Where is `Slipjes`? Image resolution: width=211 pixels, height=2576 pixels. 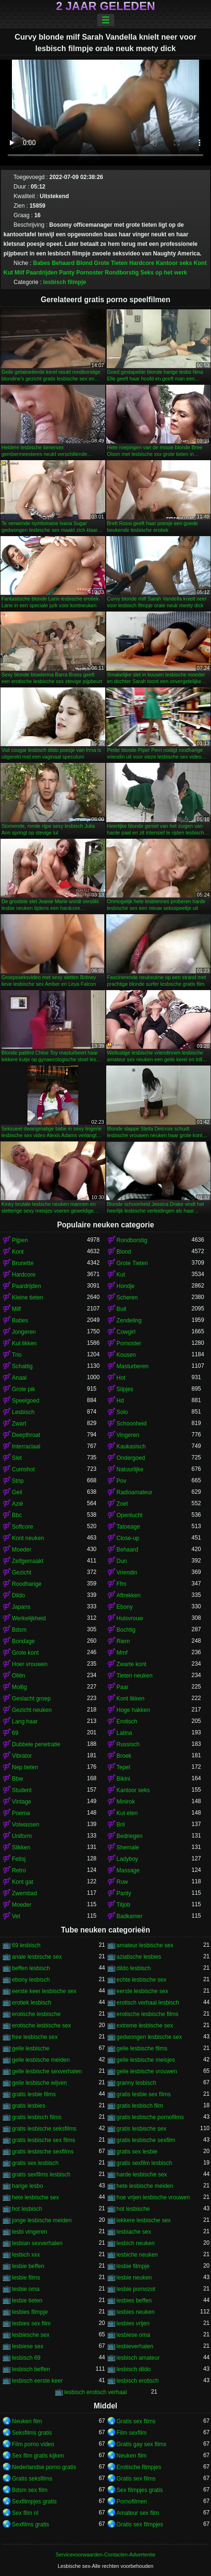 Slipjes is located at coordinates (125, 1389).